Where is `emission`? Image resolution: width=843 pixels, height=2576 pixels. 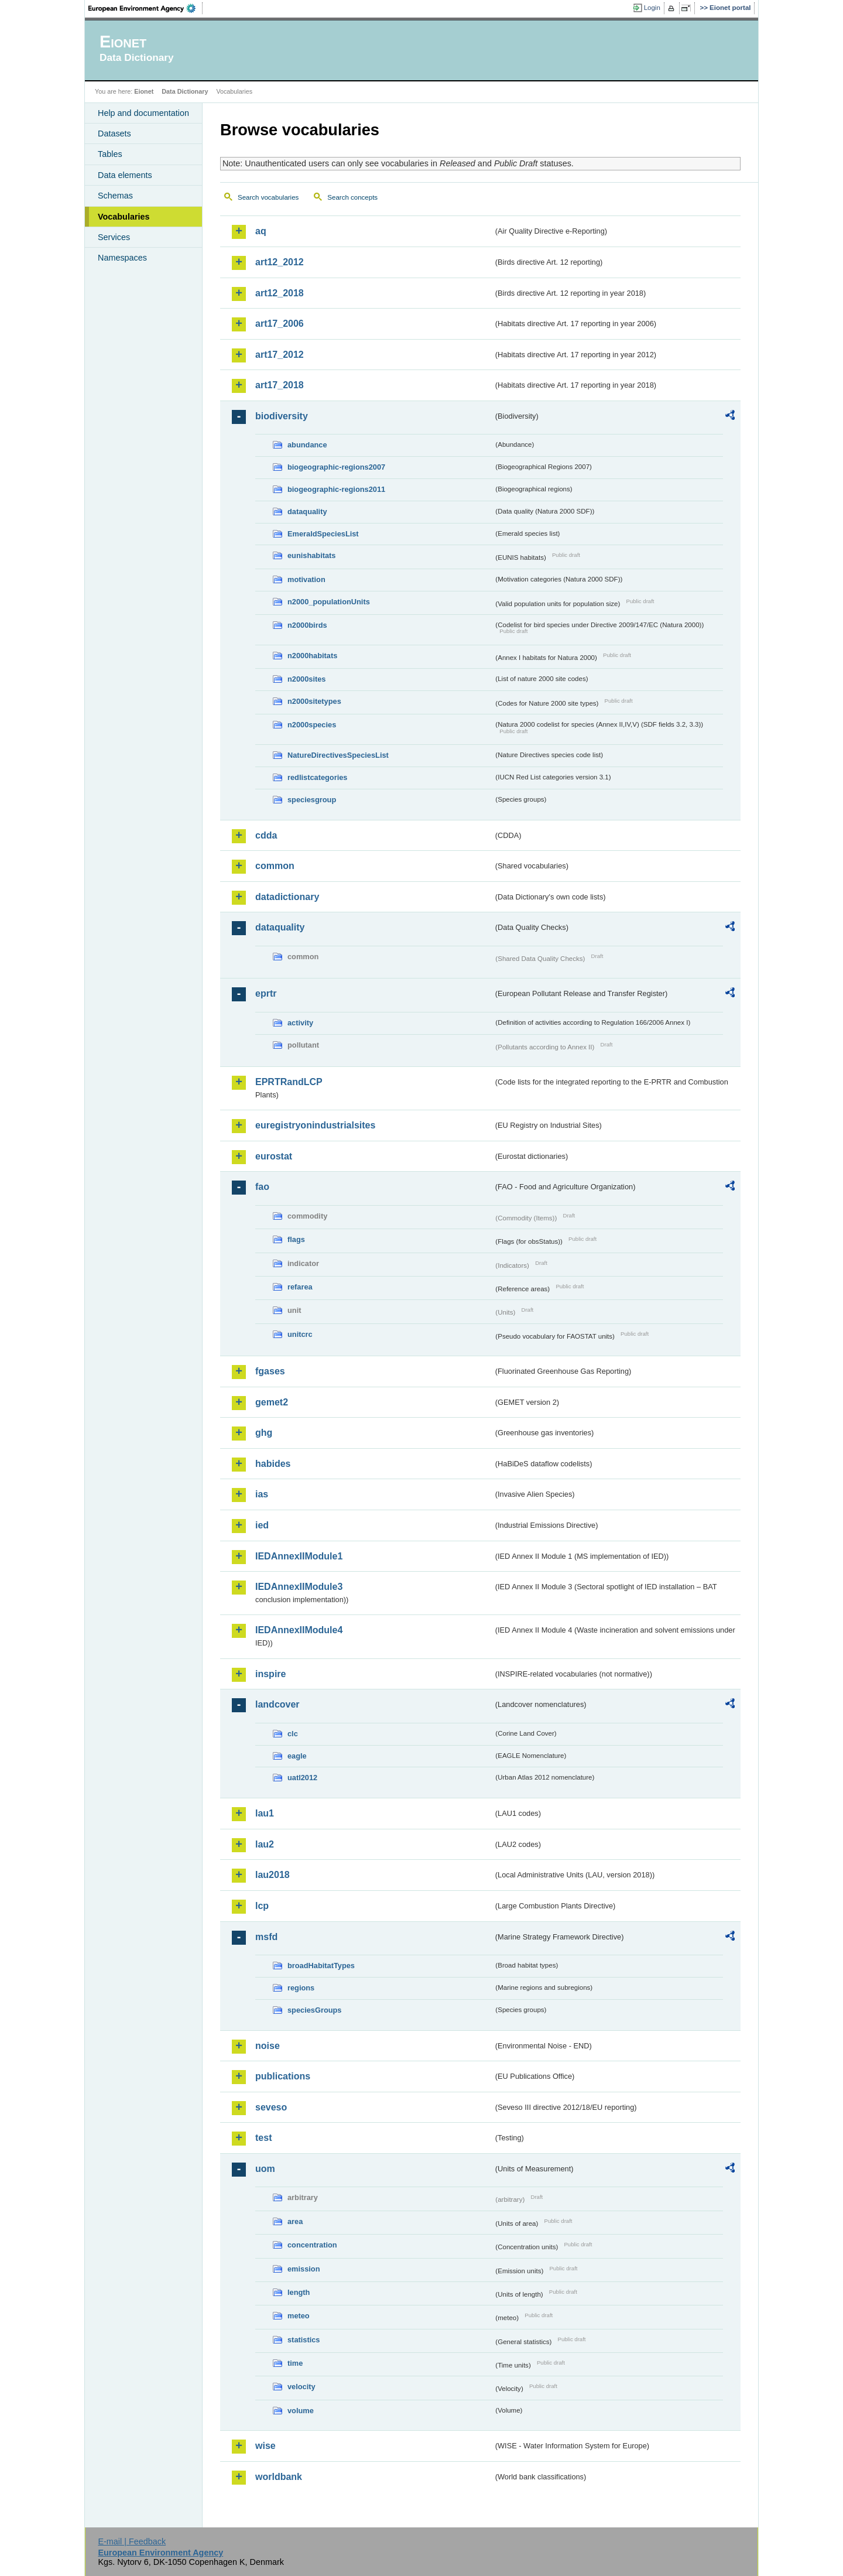
emission is located at coordinates (303, 2268).